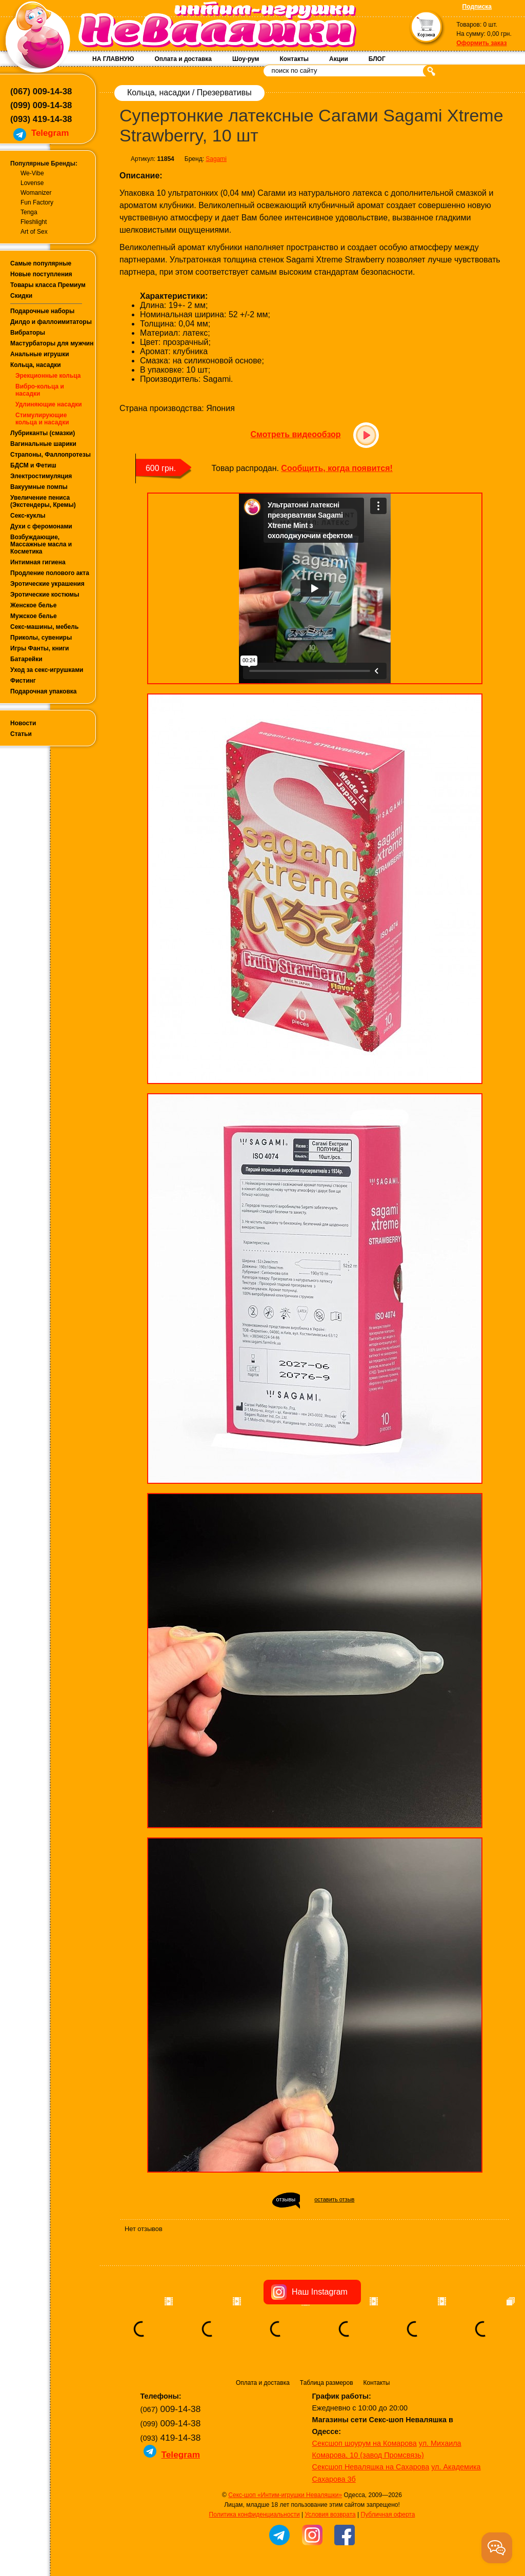  I want to click on Вибро-кольца и насадки, so click(39, 390).